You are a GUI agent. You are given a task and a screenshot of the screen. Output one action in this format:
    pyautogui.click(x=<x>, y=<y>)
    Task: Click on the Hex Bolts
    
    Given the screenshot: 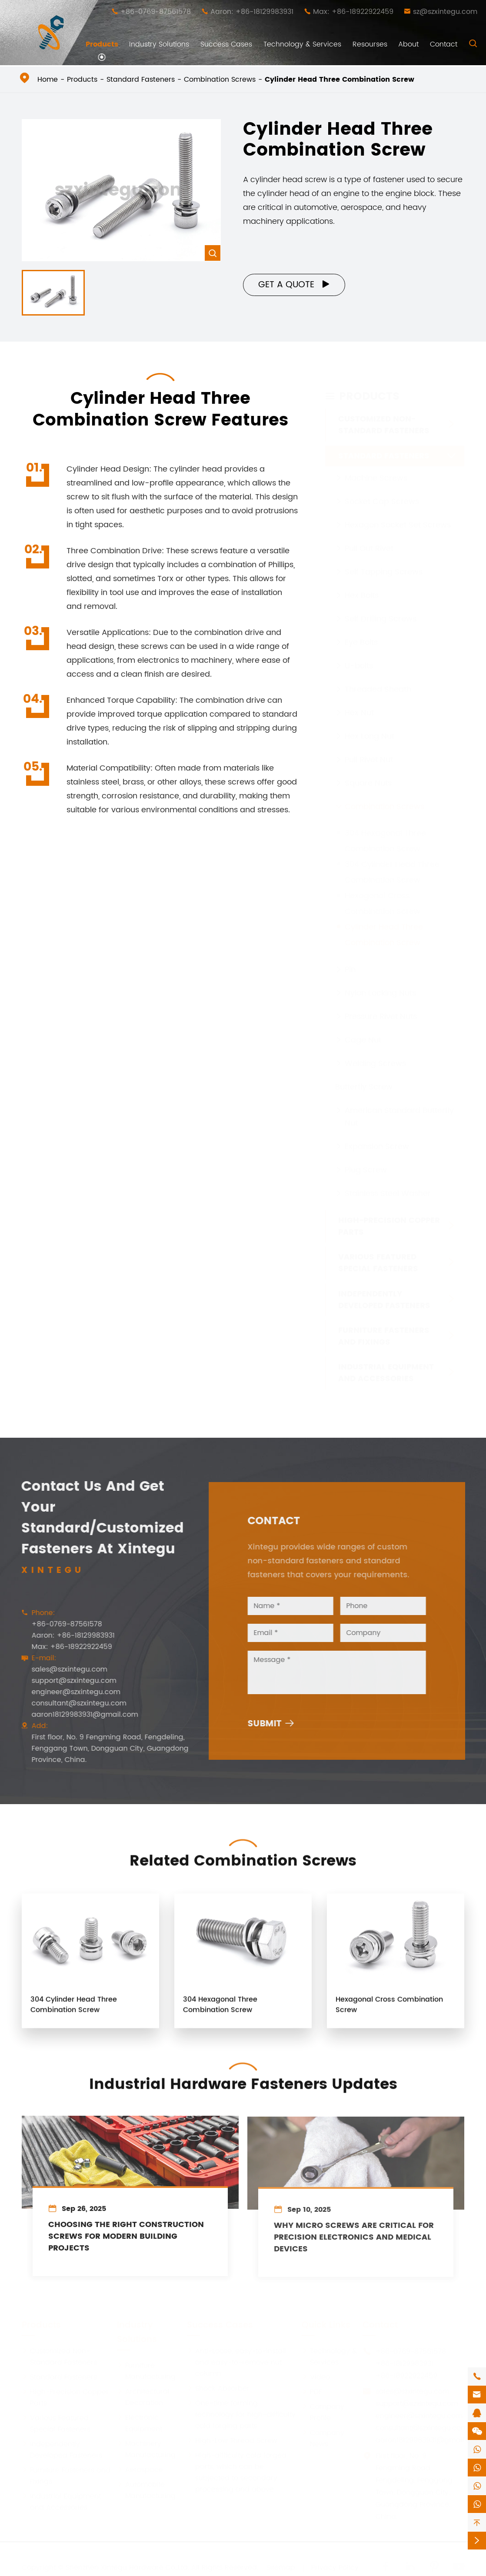 What is the action you would take?
    pyautogui.click(x=362, y=587)
    